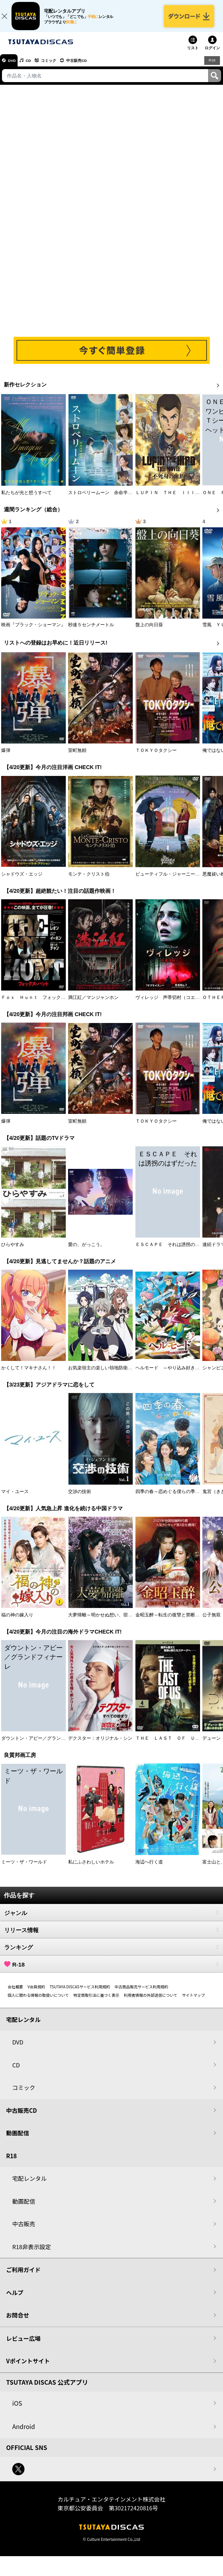  I want to click on ストロベリームーン 余命半年の恋, so click(105, 499).